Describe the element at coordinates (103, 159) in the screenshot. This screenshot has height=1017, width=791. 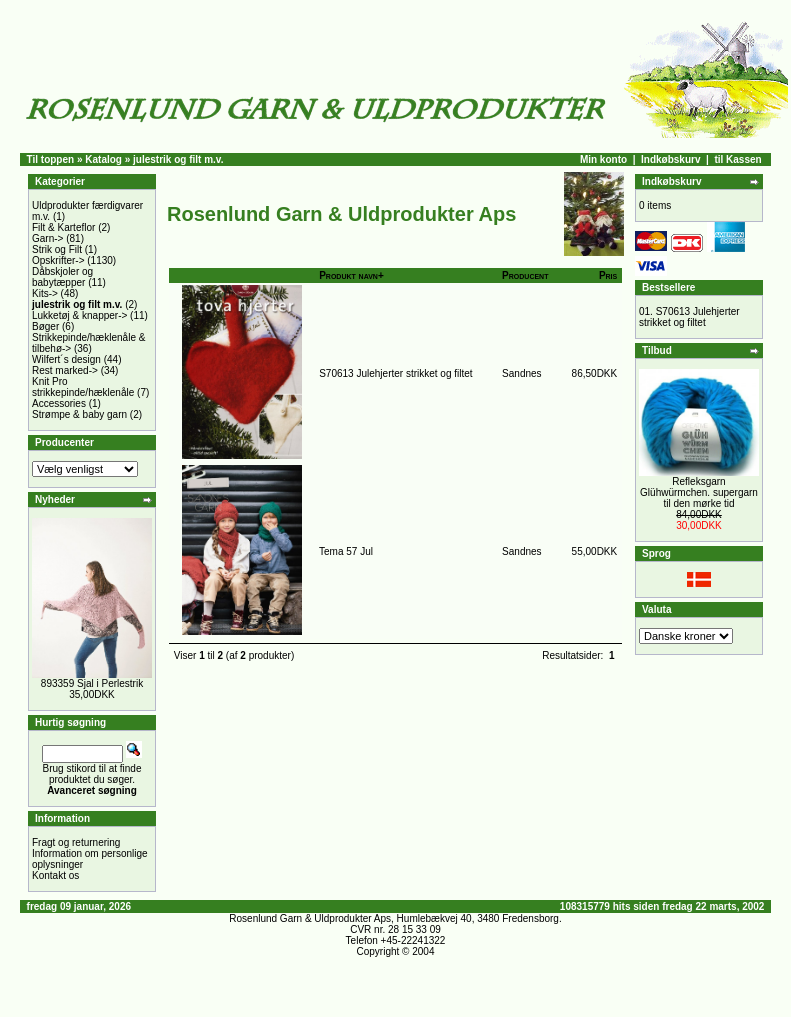
I see `Katalog` at that location.